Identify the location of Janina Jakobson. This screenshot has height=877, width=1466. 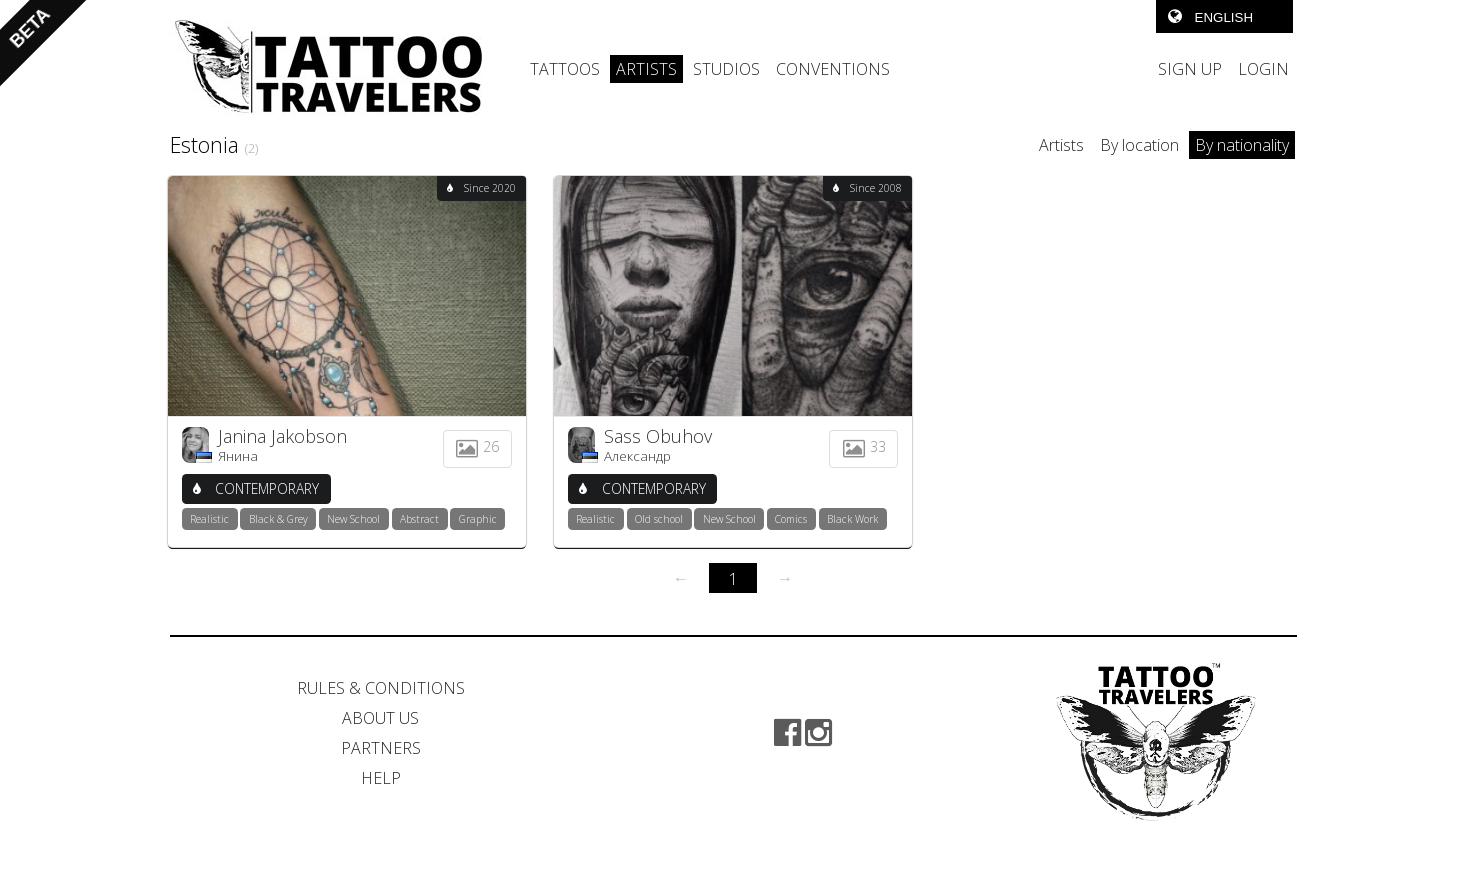
(282, 436).